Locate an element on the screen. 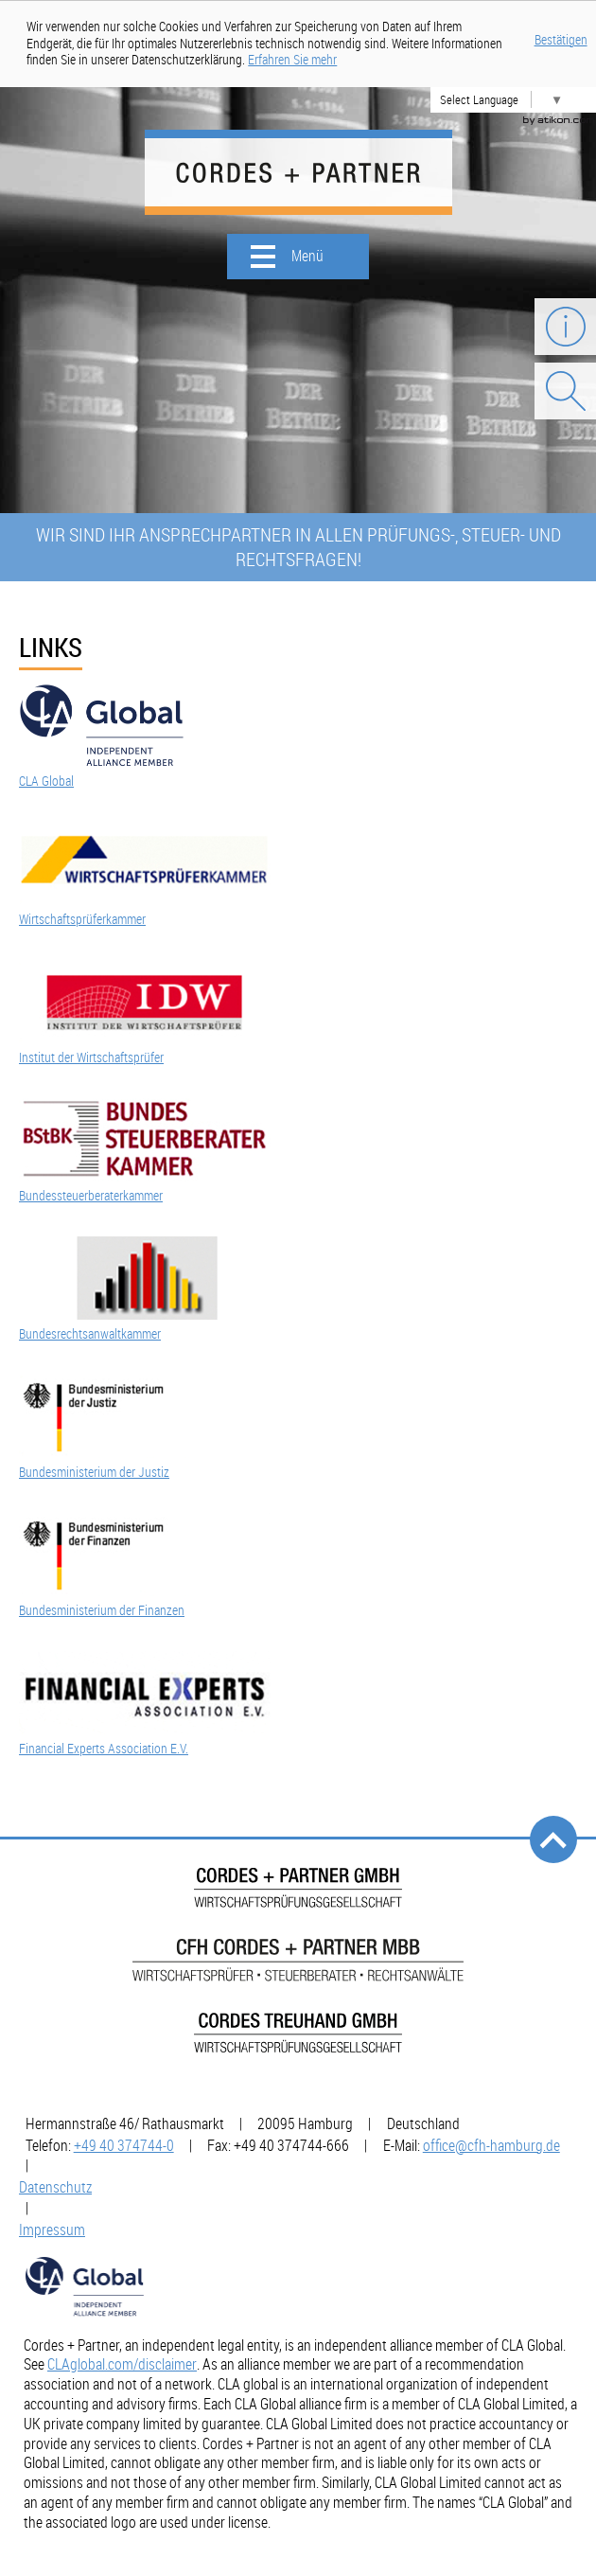 The width and height of the screenshot is (596, 2576). Bundesministerium der Justiz is located at coordinates (94, 1472).